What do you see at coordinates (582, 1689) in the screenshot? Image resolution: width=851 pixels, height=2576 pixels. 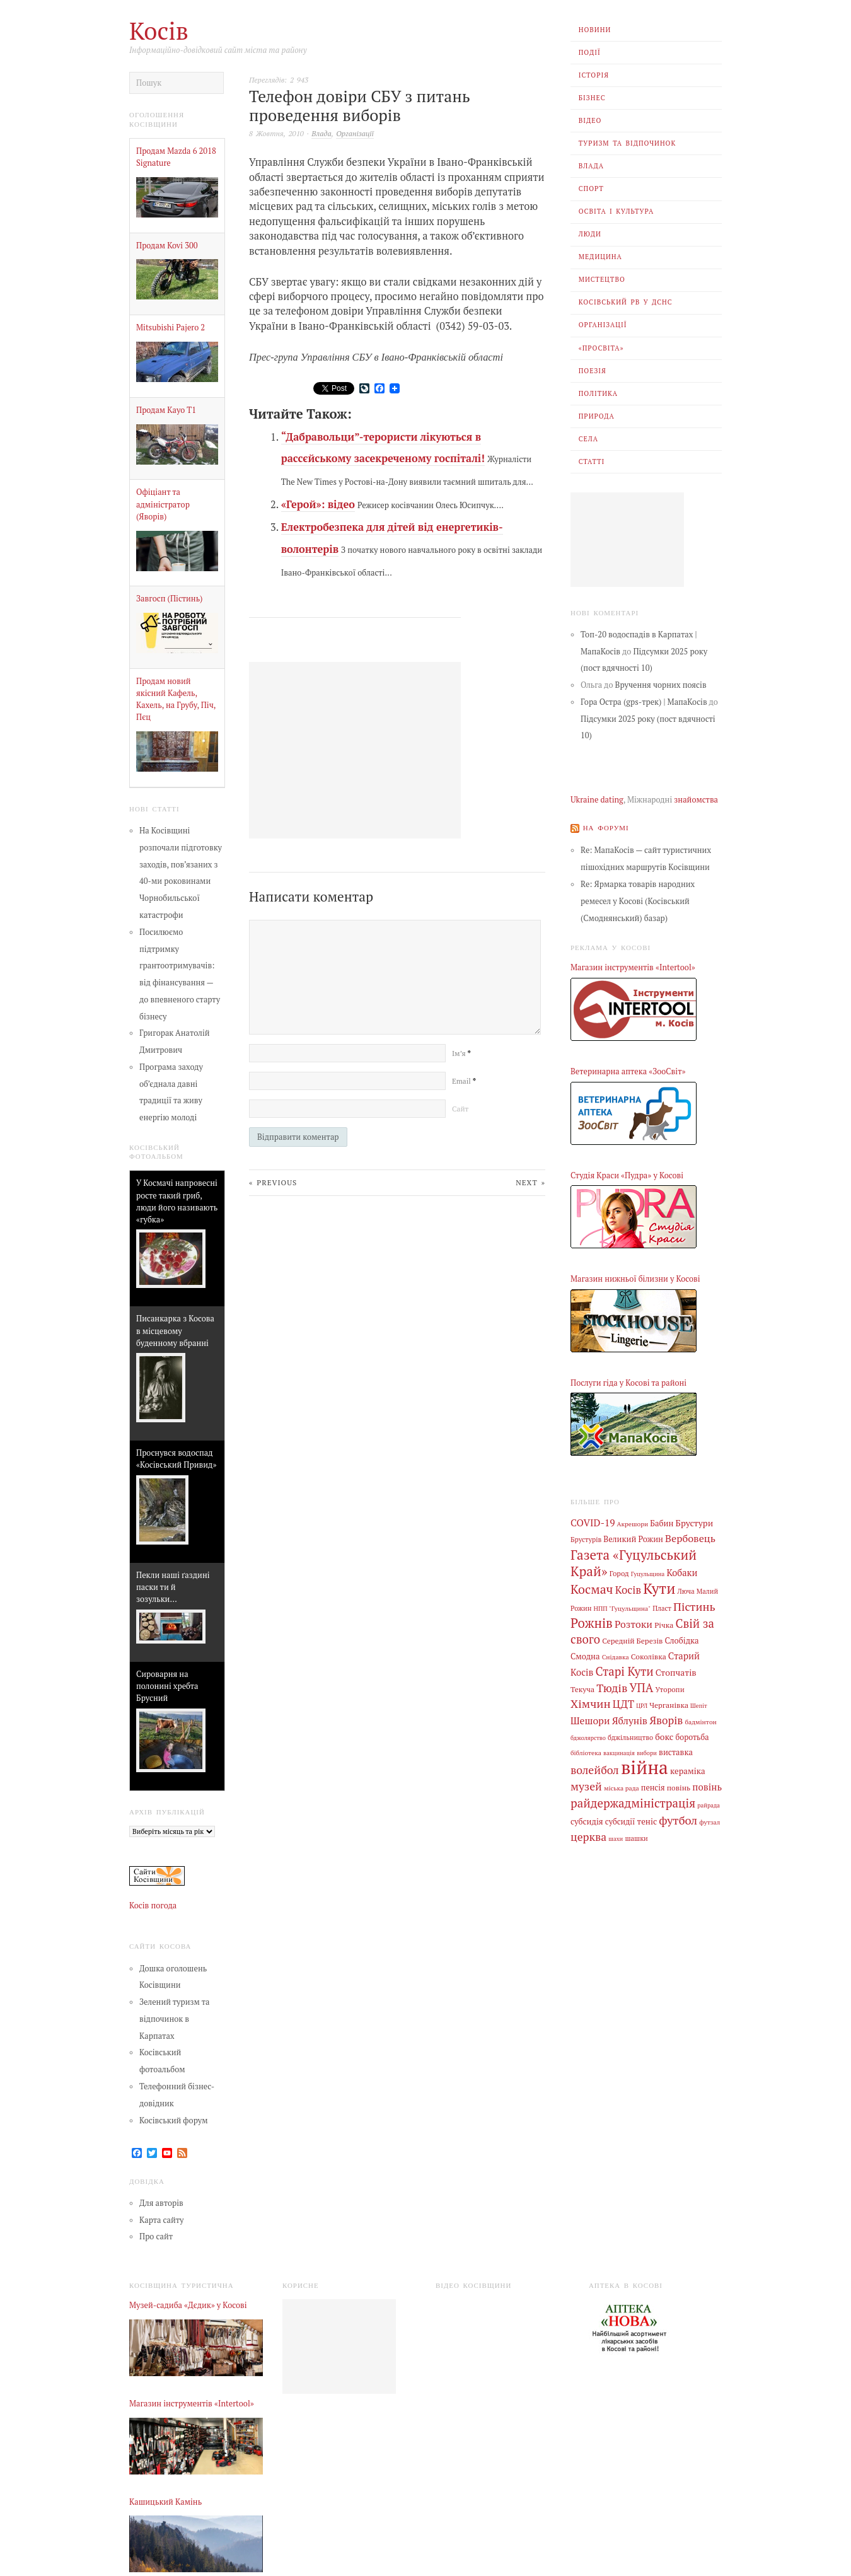 I see `Текуча [Текуча (7 елементів)]` at bounding box center [582, 1689].